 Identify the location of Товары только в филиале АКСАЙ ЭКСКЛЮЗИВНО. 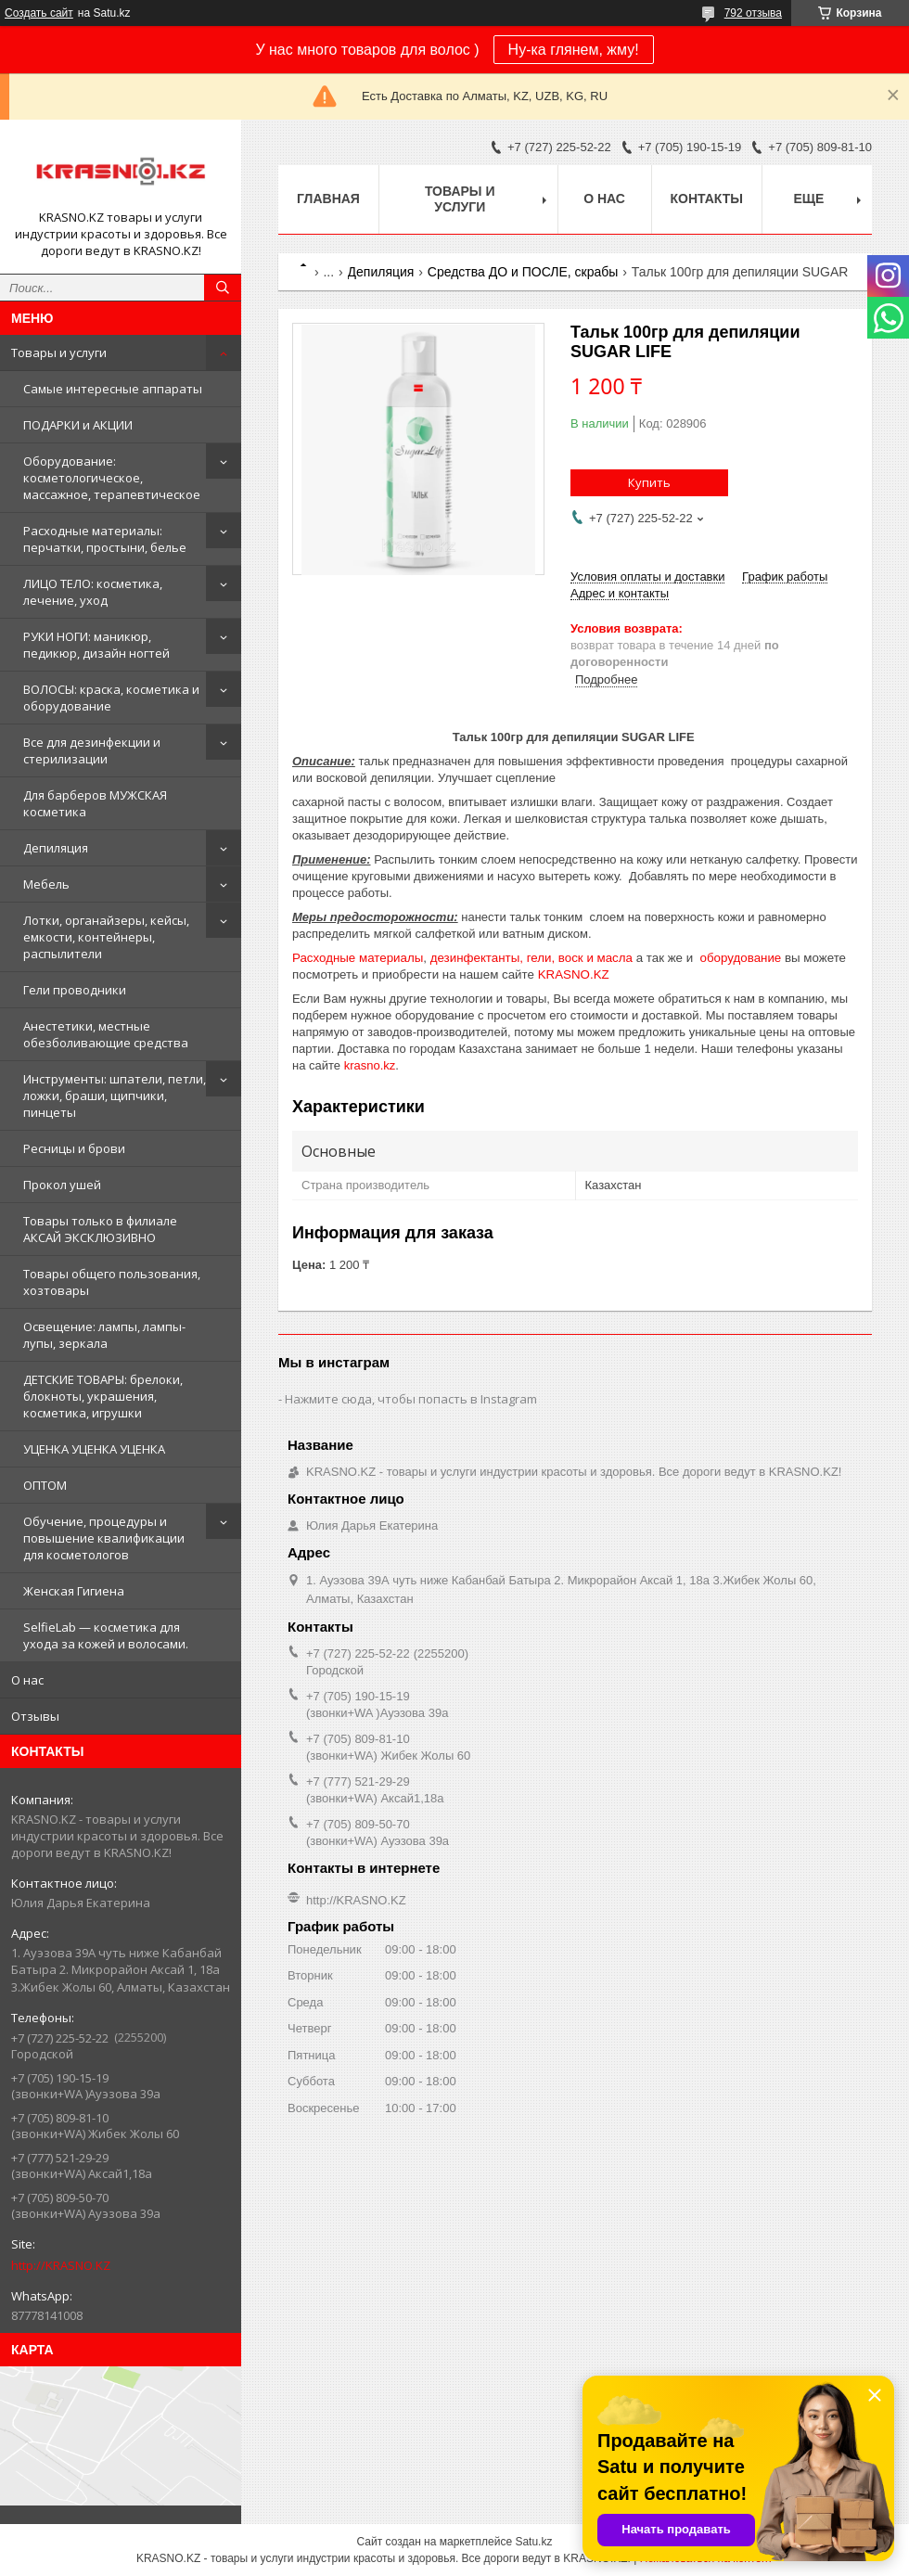
(100, 1229).